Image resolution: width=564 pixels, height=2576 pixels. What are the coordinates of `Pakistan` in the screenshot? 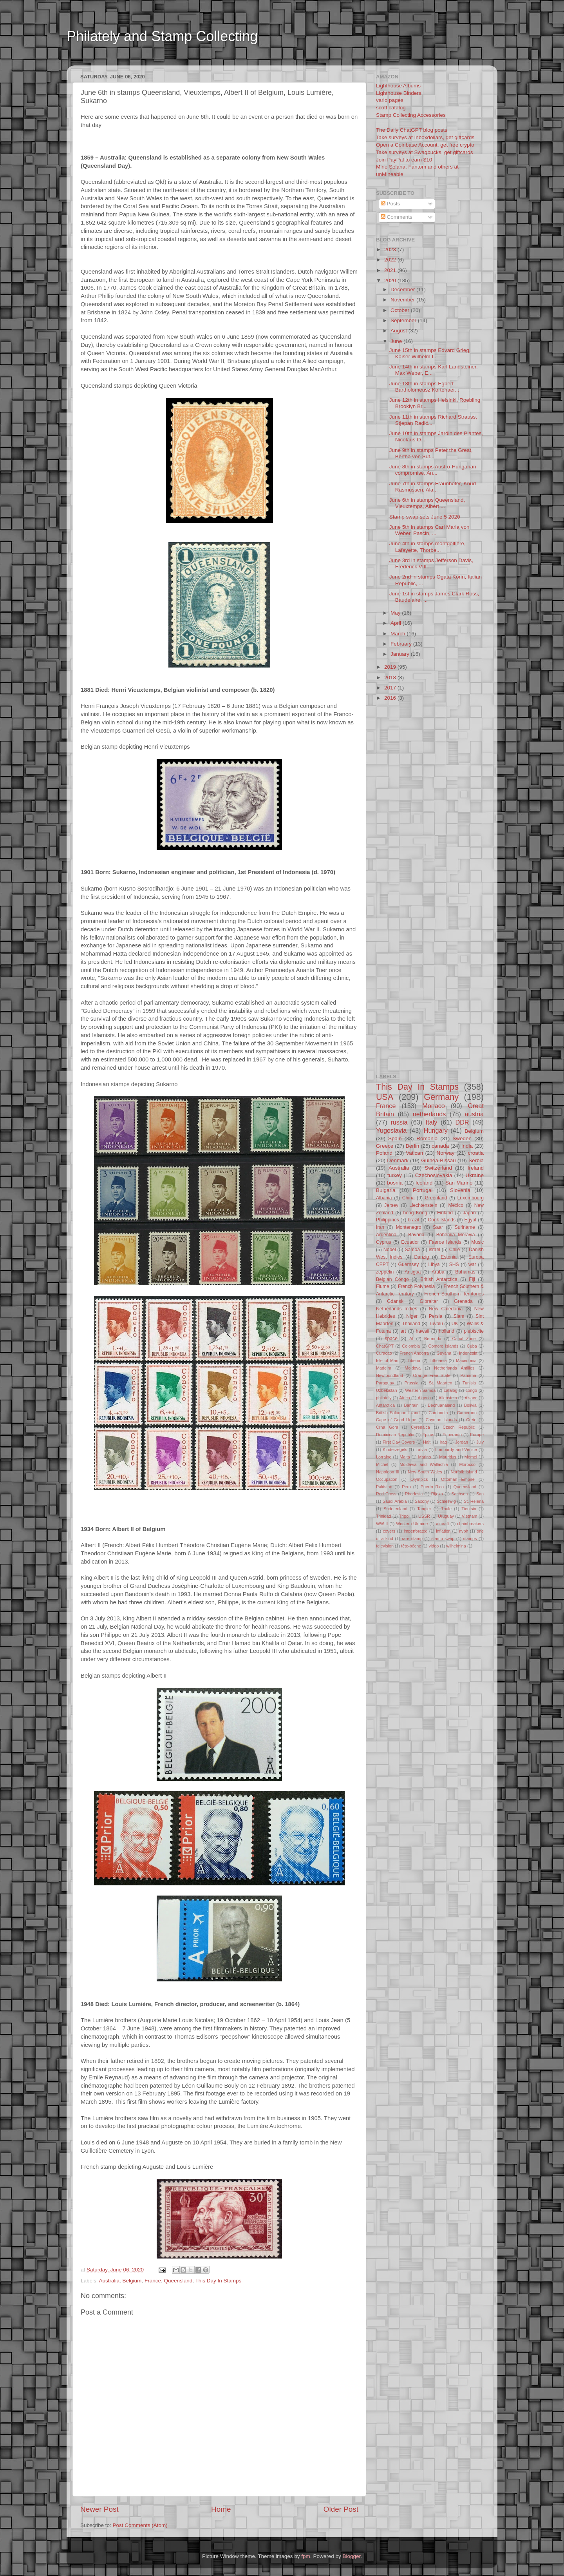 It's located at (384, 1486).